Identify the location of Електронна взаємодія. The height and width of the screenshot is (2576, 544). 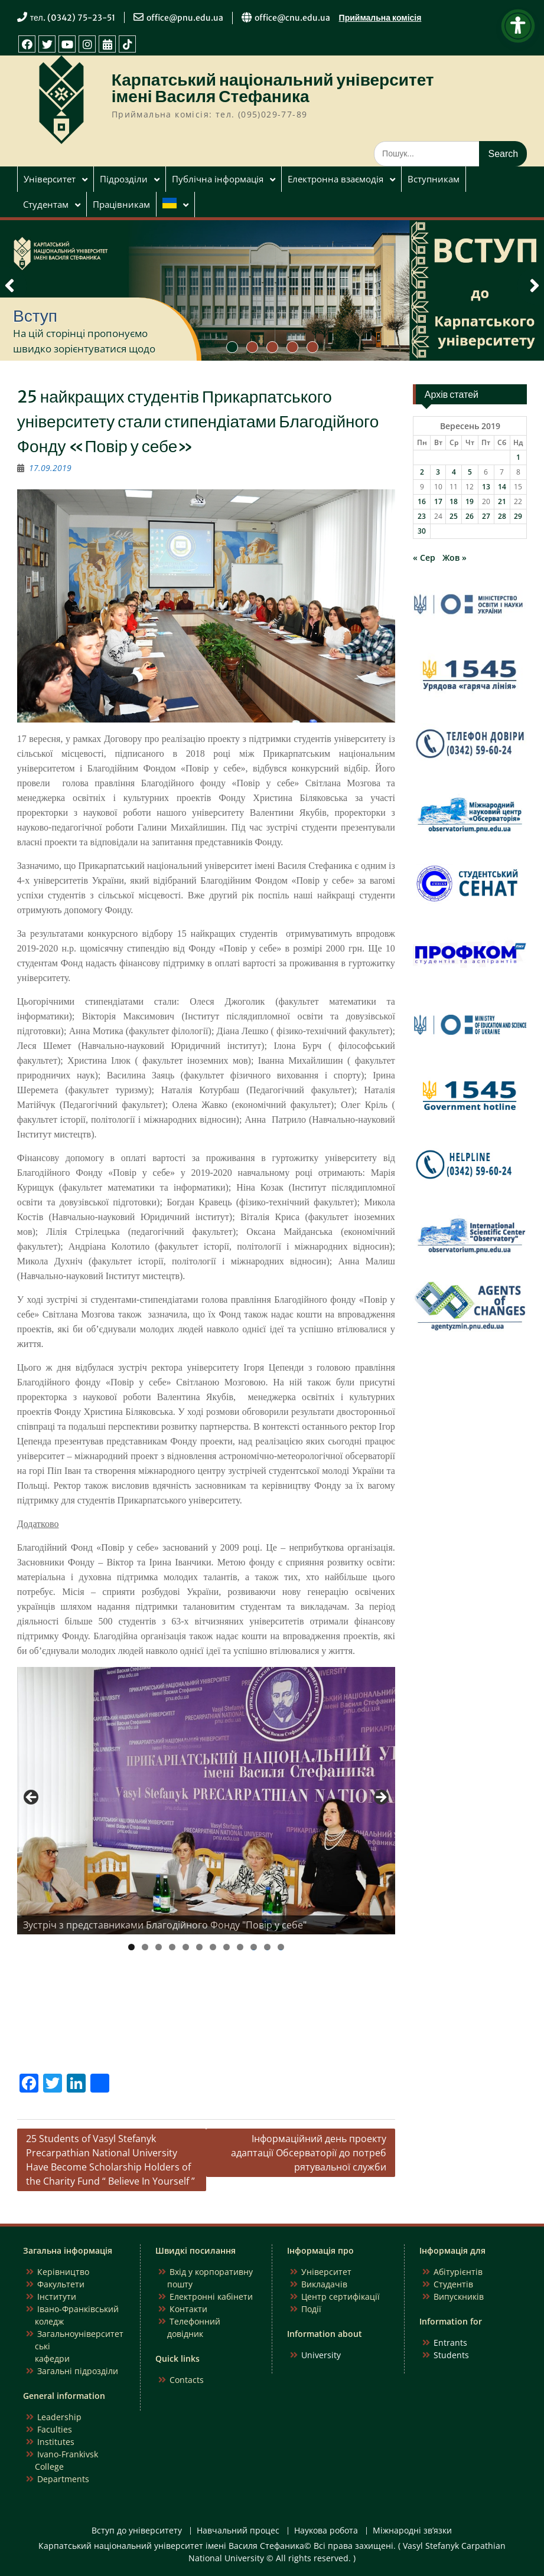
(335, 179).